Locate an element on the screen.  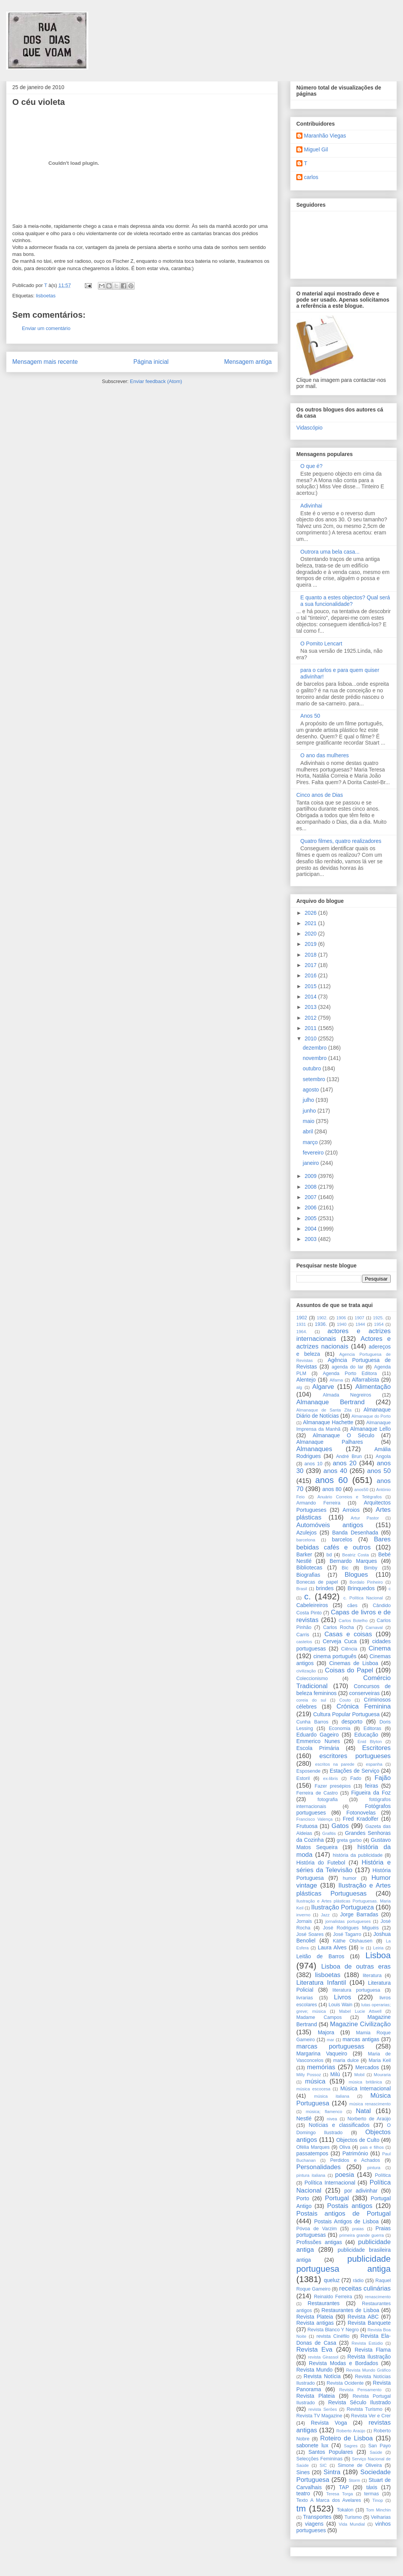
Lisboa de outras eras is located at coordinates (356, 1966).